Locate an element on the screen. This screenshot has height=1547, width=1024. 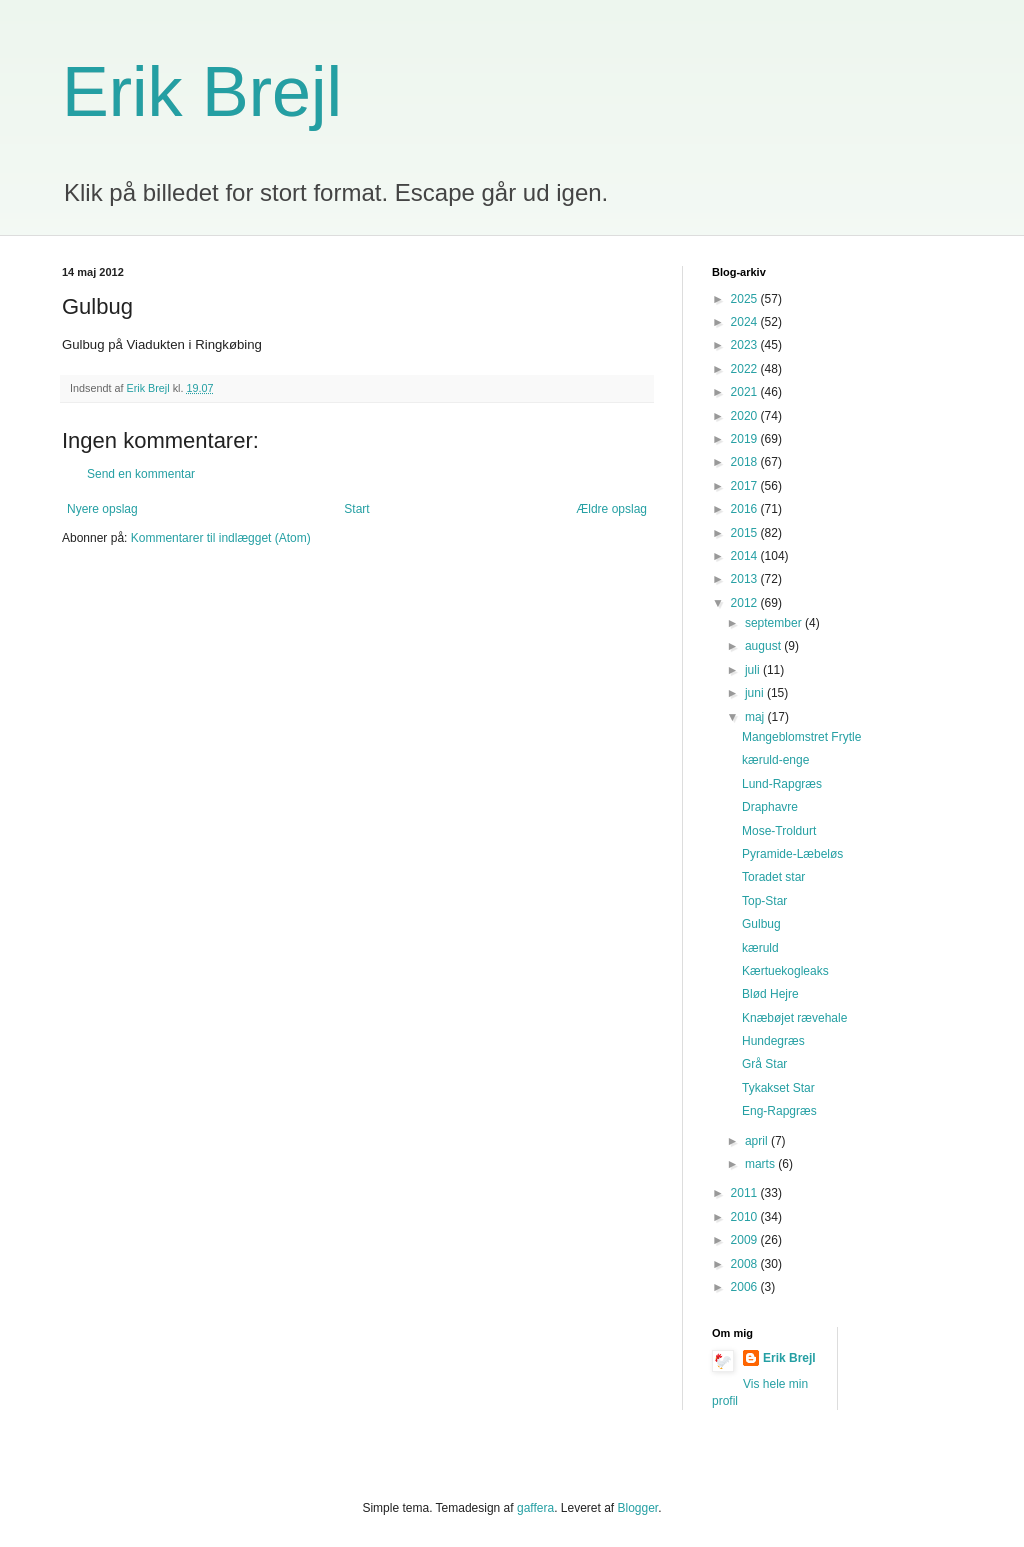
2016 is located at coordinates (746, 509).